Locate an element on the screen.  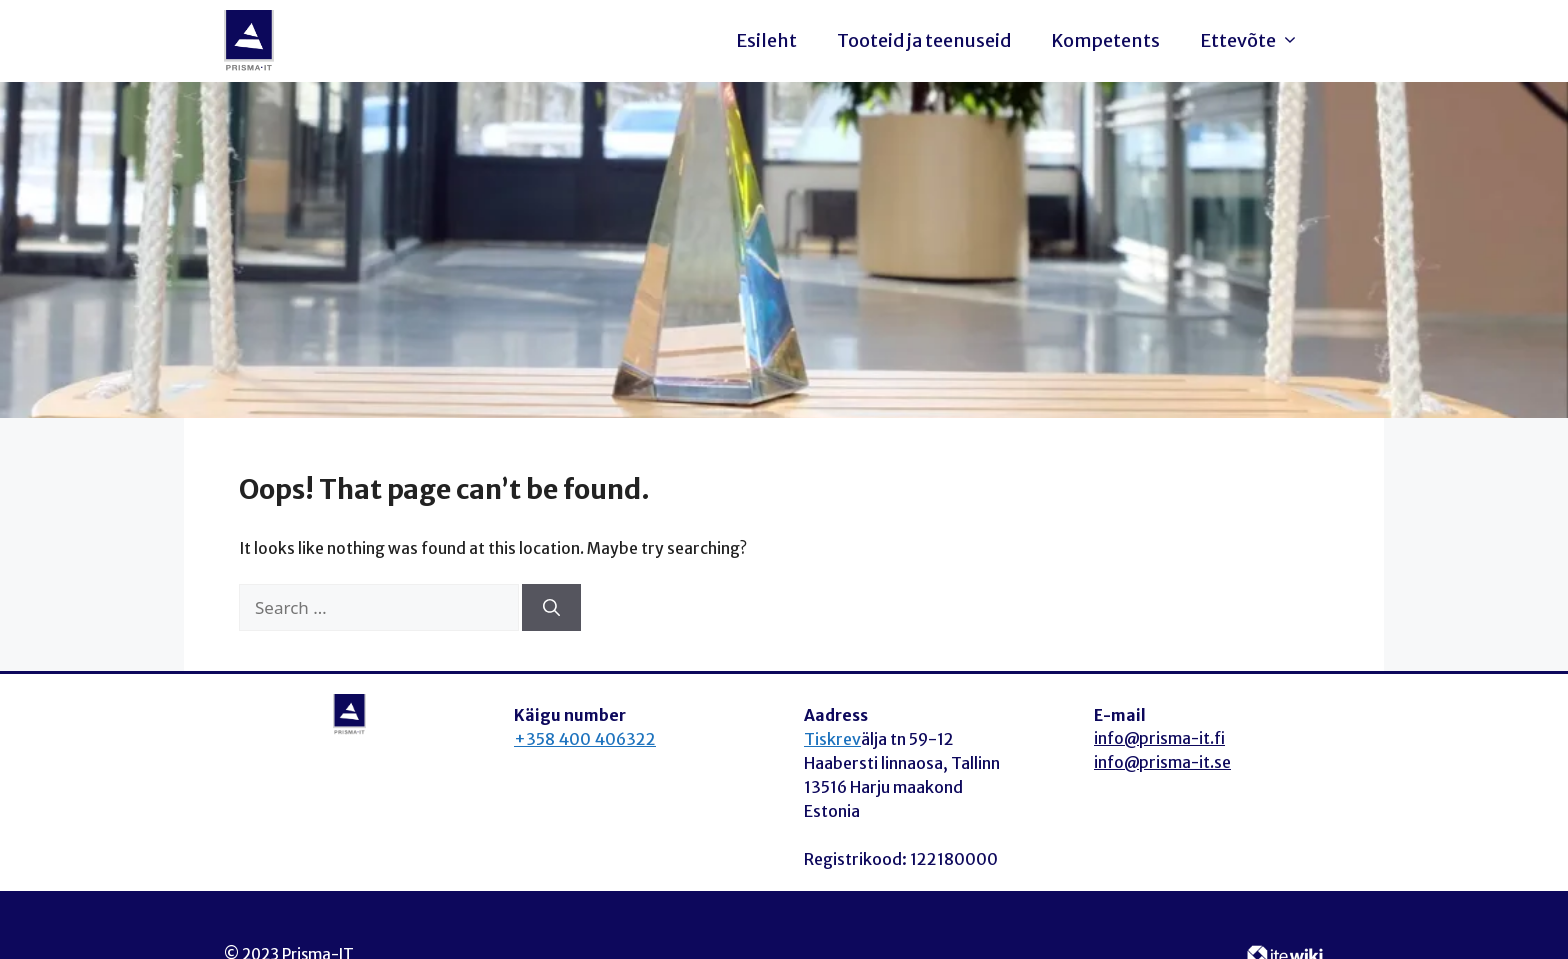
[Search] is located at coordinates (551, 608).